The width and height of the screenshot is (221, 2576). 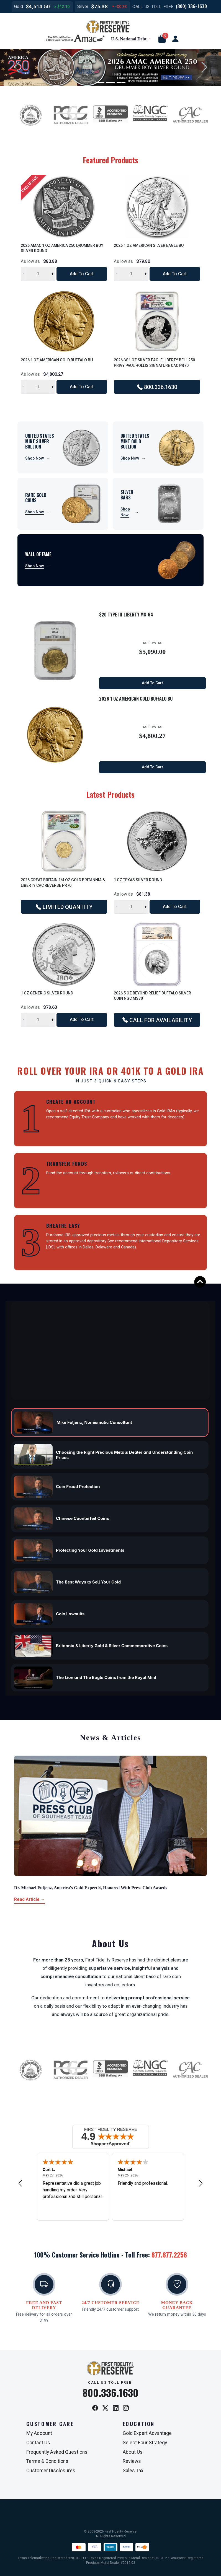 What do you see at coordinates (47, 2461) in the screenshot?
I see `Terms & Conditions` at bounding box center [47, 2461].